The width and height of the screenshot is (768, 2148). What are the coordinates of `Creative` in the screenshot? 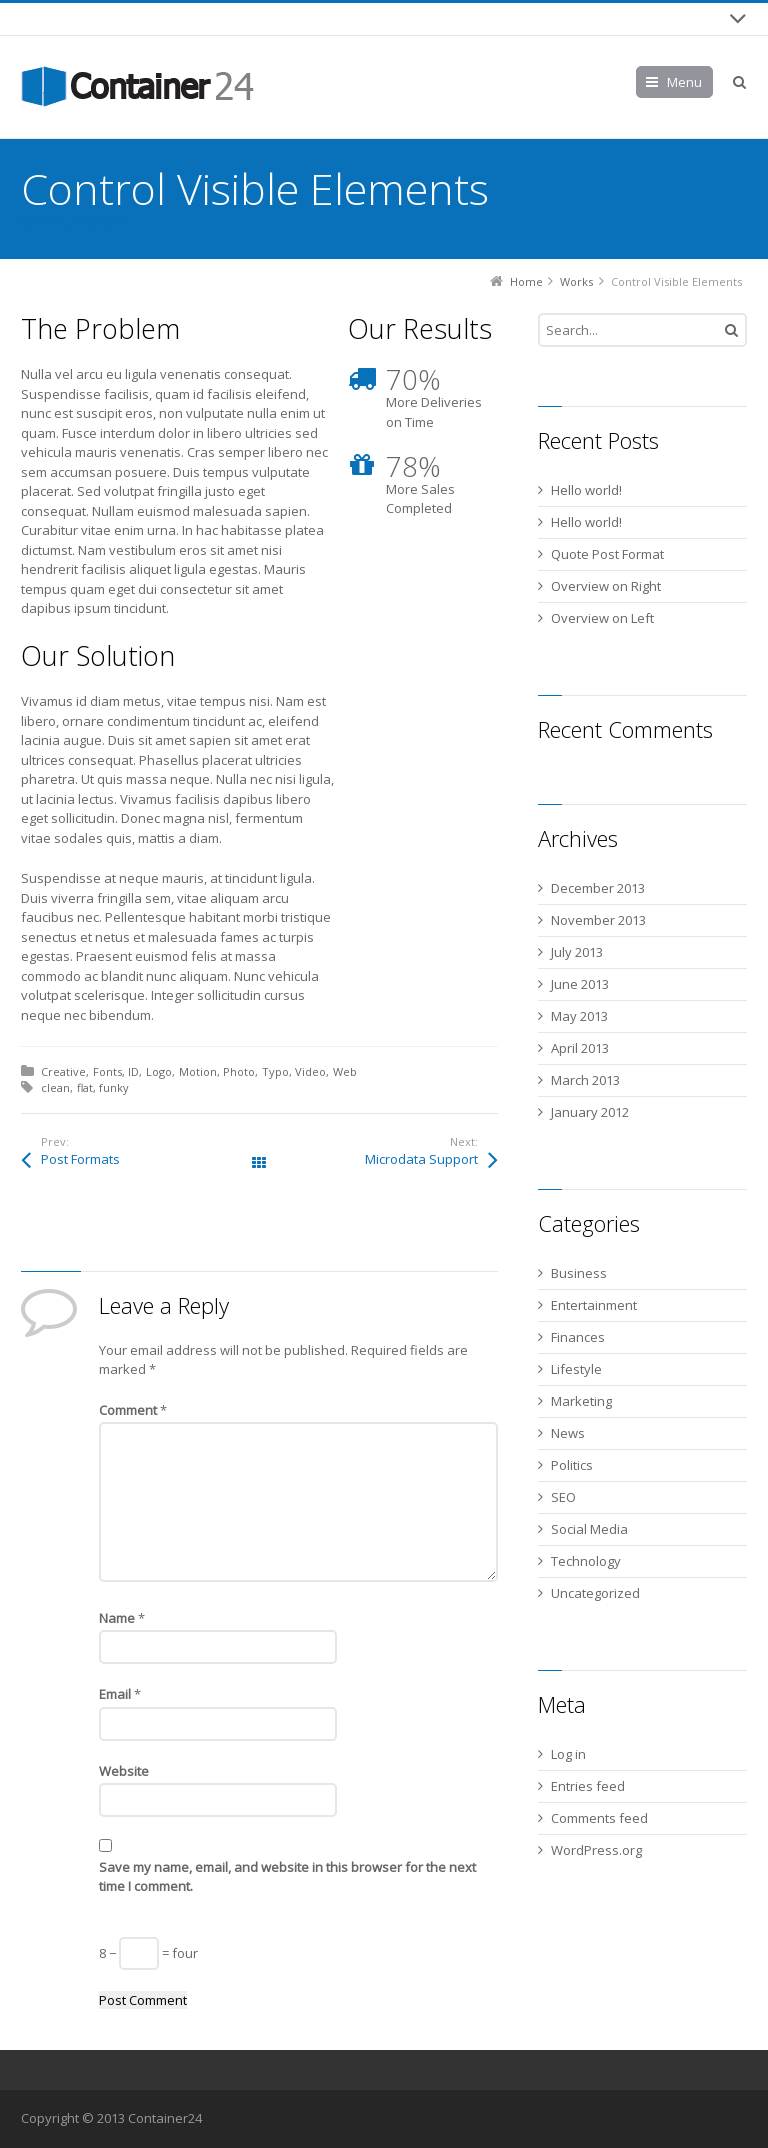 It's located at (63, 1071).